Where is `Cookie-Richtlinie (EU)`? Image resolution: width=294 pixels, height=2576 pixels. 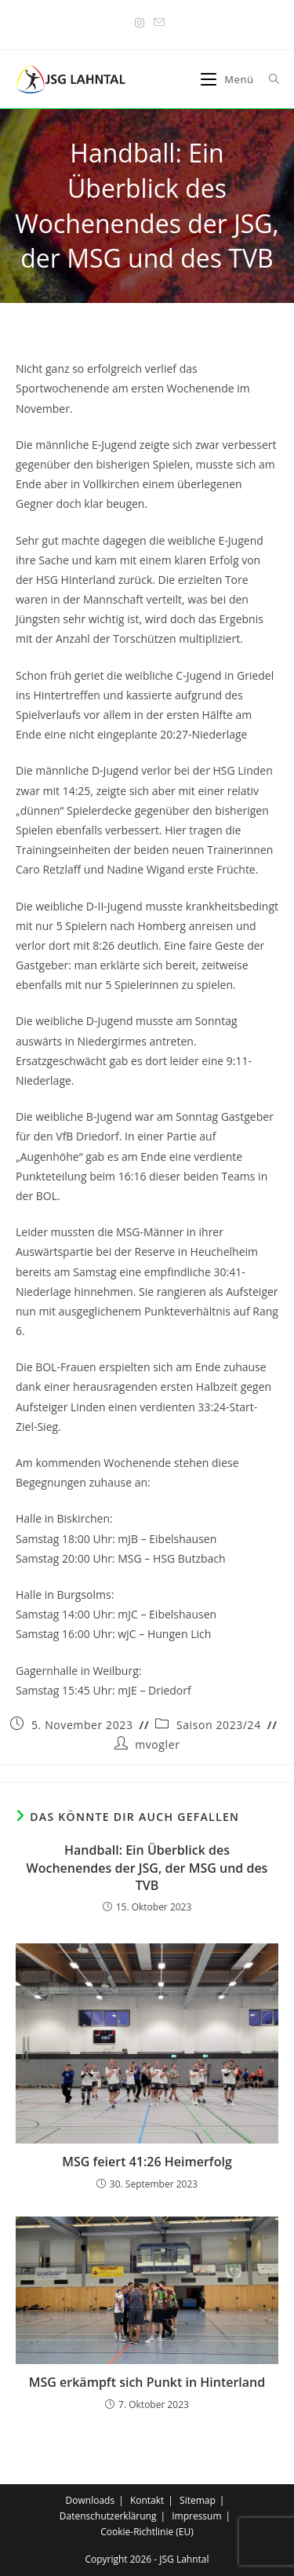 Cookie-Richtlinie (EU) is located at coordinates (147, 2531).